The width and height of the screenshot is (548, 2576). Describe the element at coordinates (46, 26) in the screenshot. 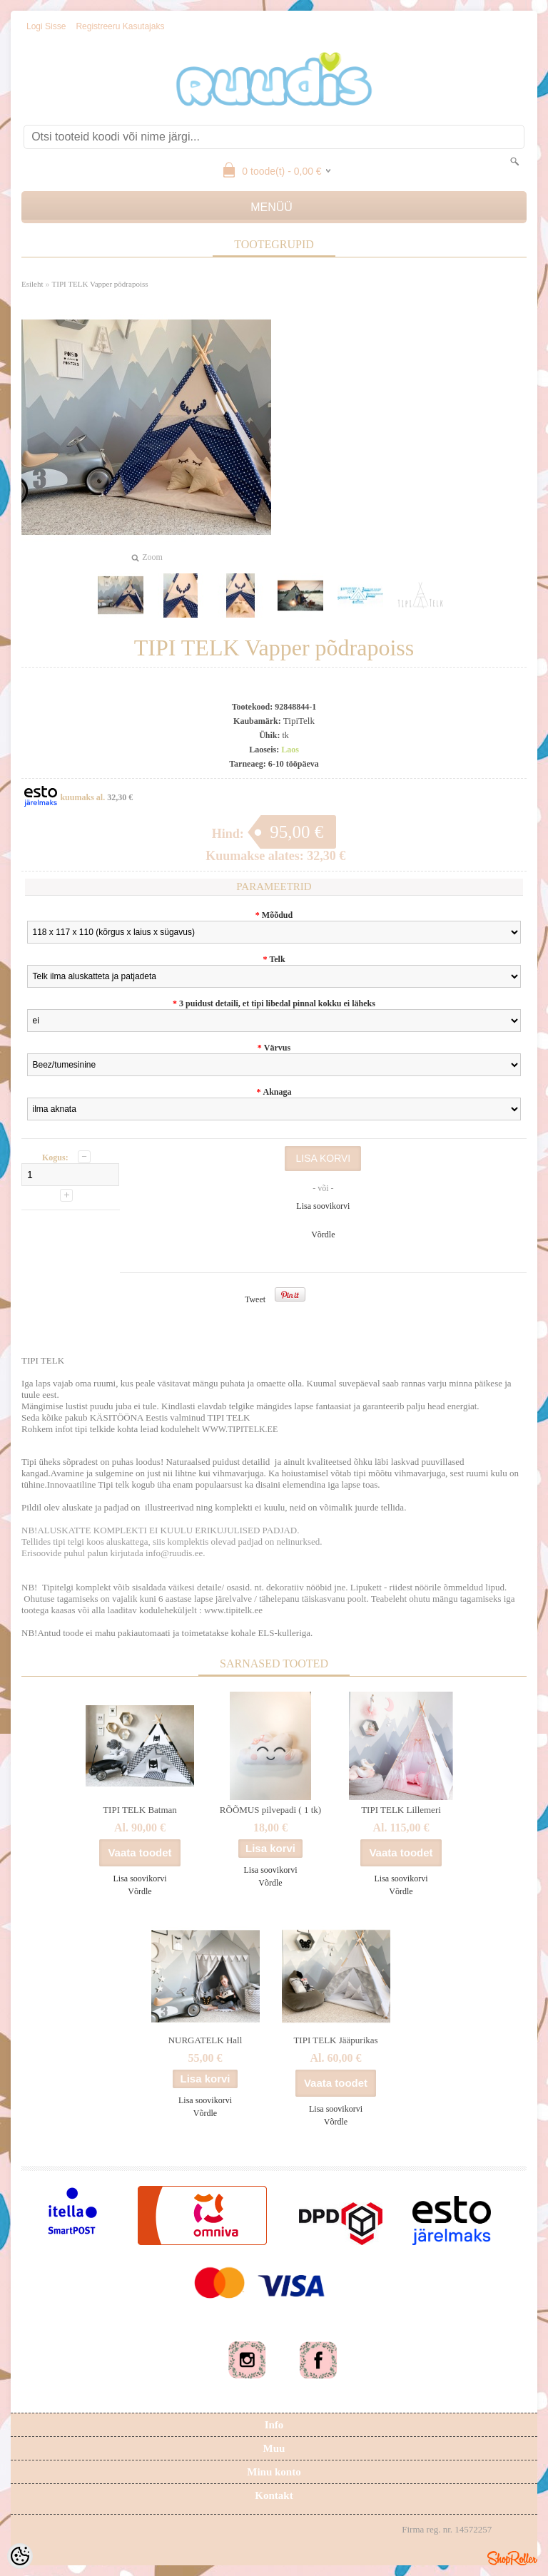

I see `Logi sisse` at that location.